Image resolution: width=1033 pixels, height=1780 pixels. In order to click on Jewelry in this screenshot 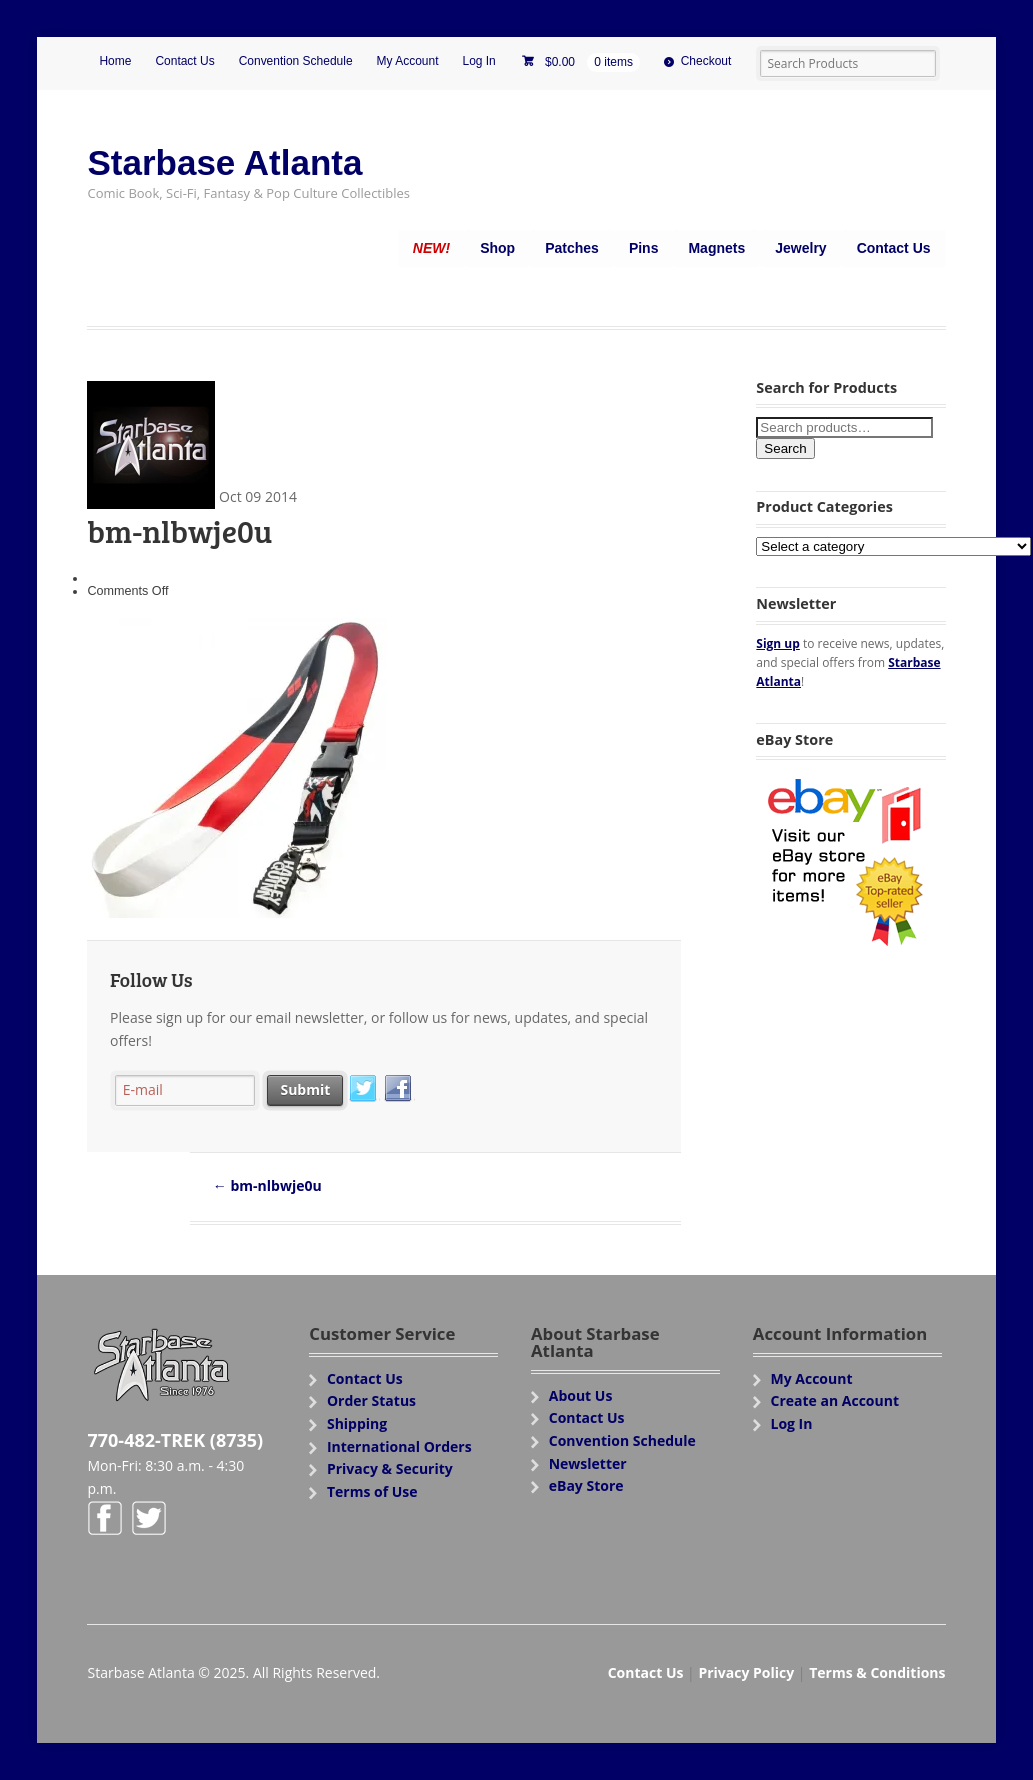, I will do `click(800, 248)`.